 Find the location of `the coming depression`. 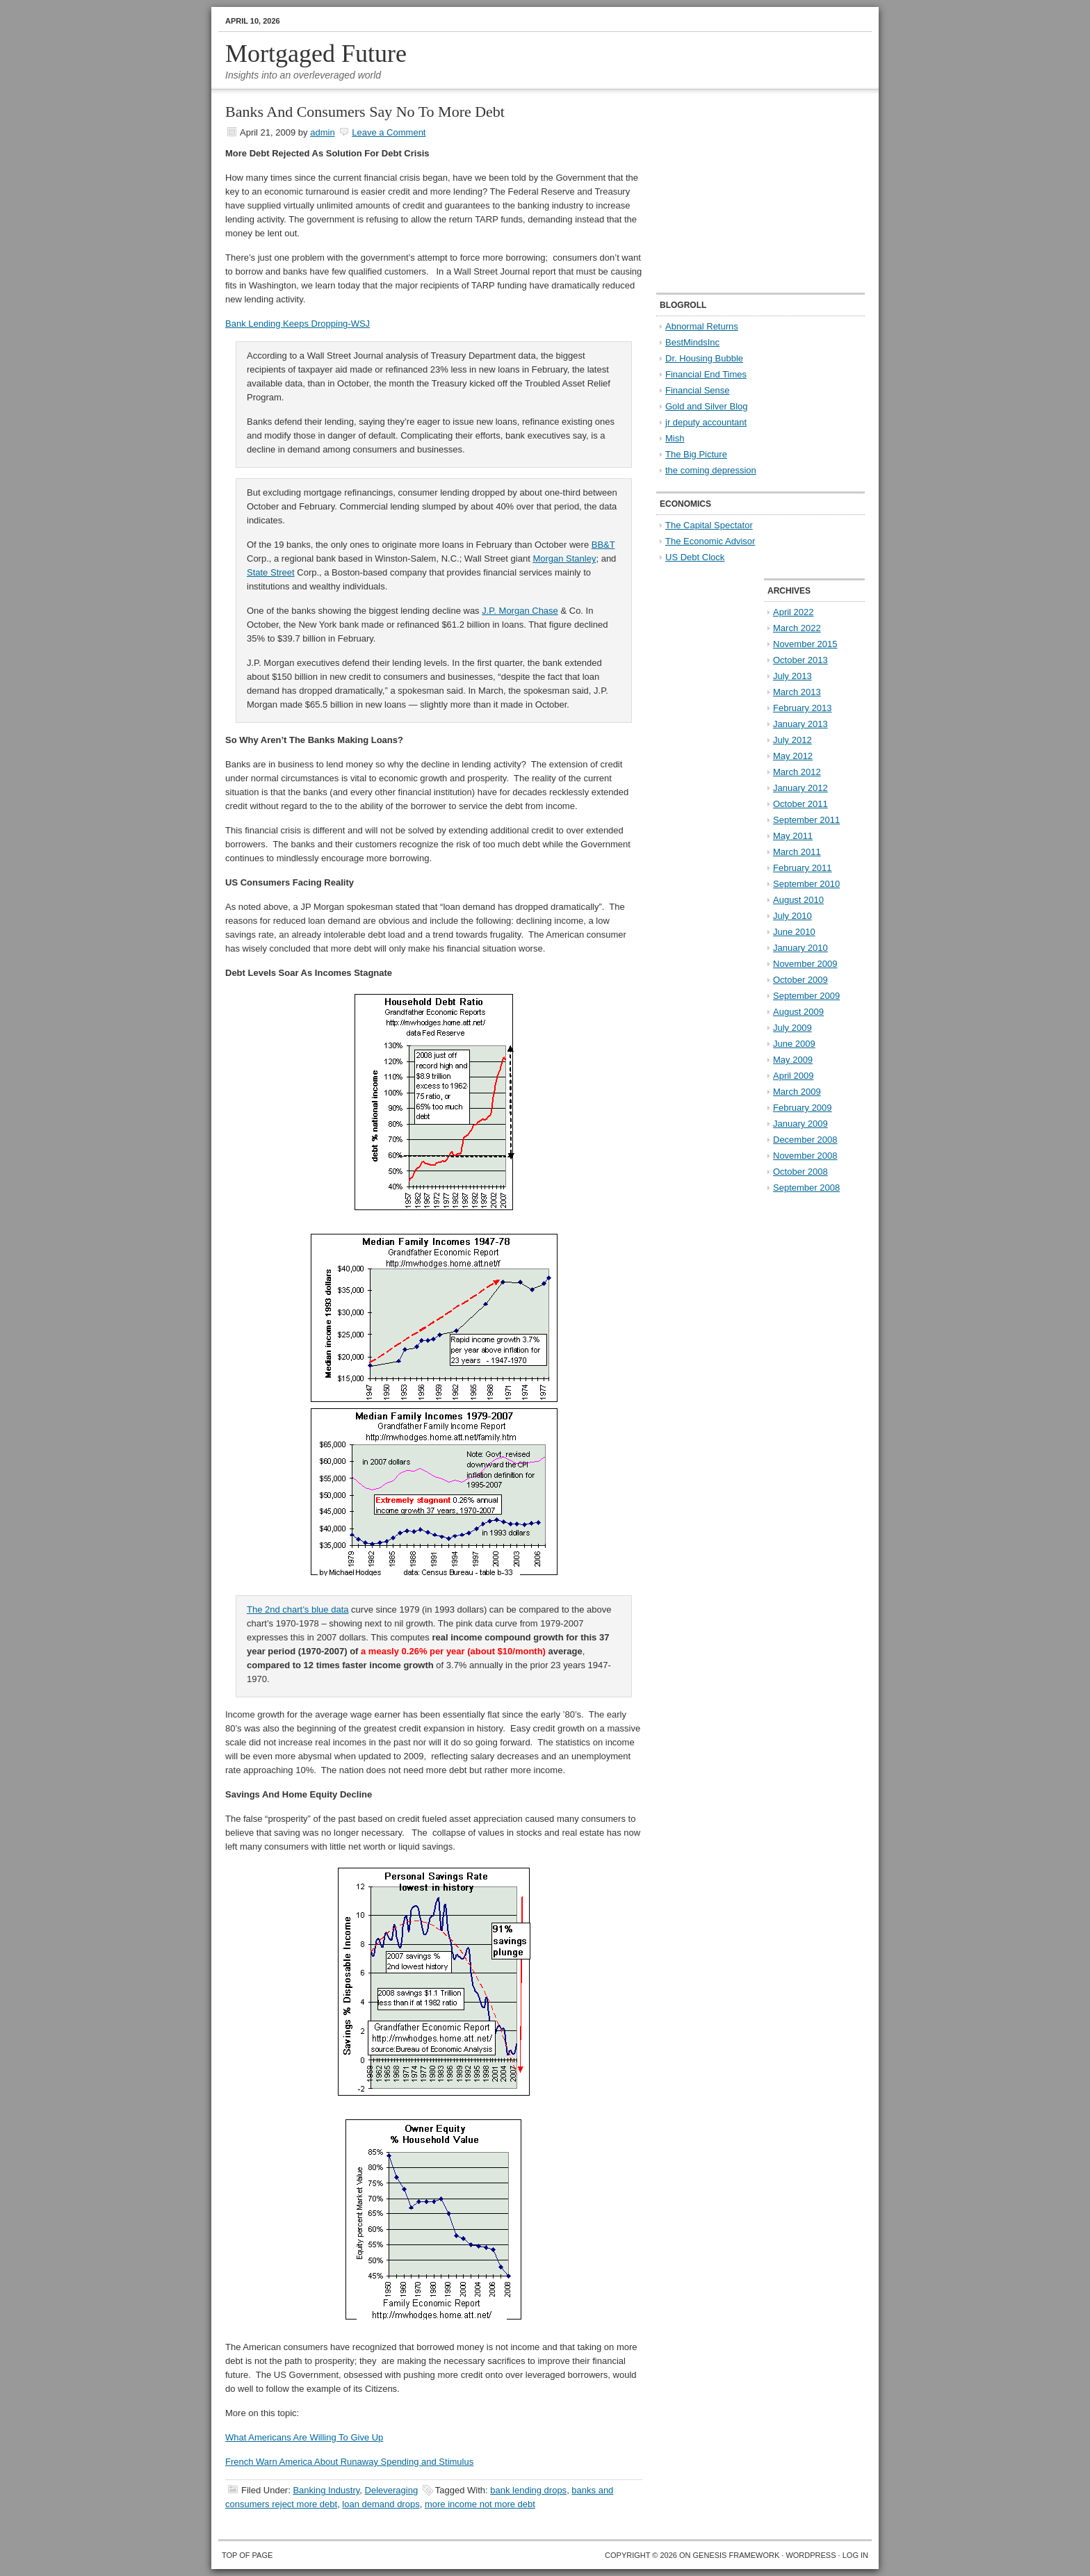

the coming depression is located at coordinates (710, 470).